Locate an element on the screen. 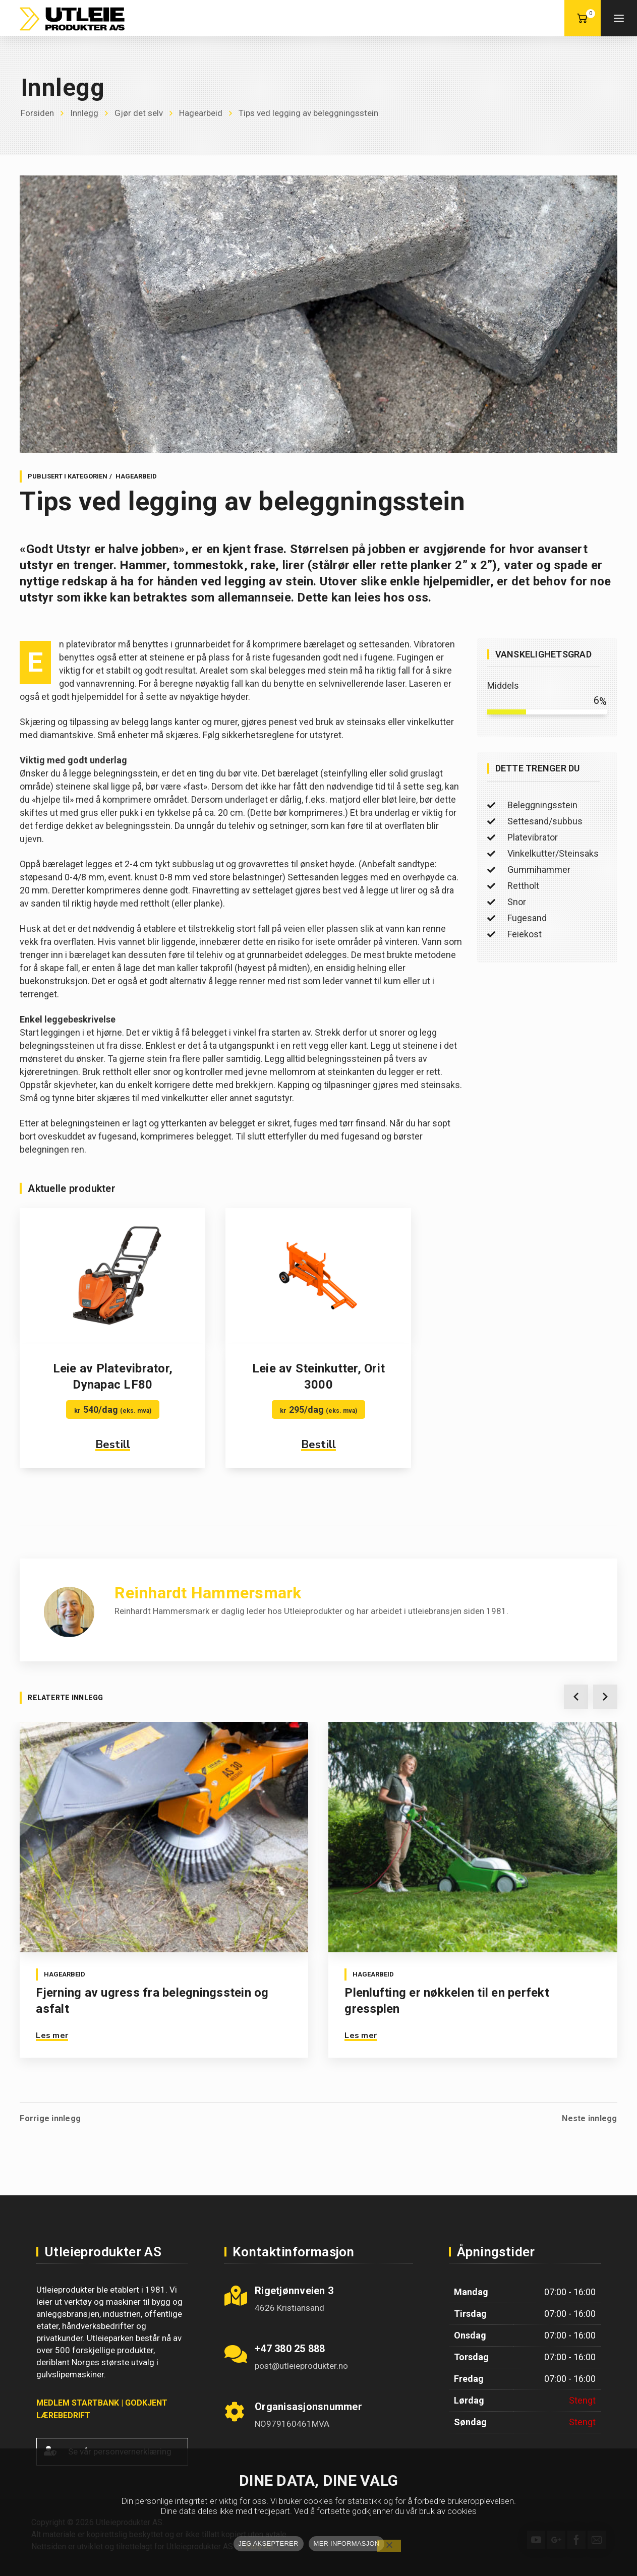 The width and height of the screenshot is (637, 2576). MEDLEM STARTBANK is located at coordinates (77, 2396).